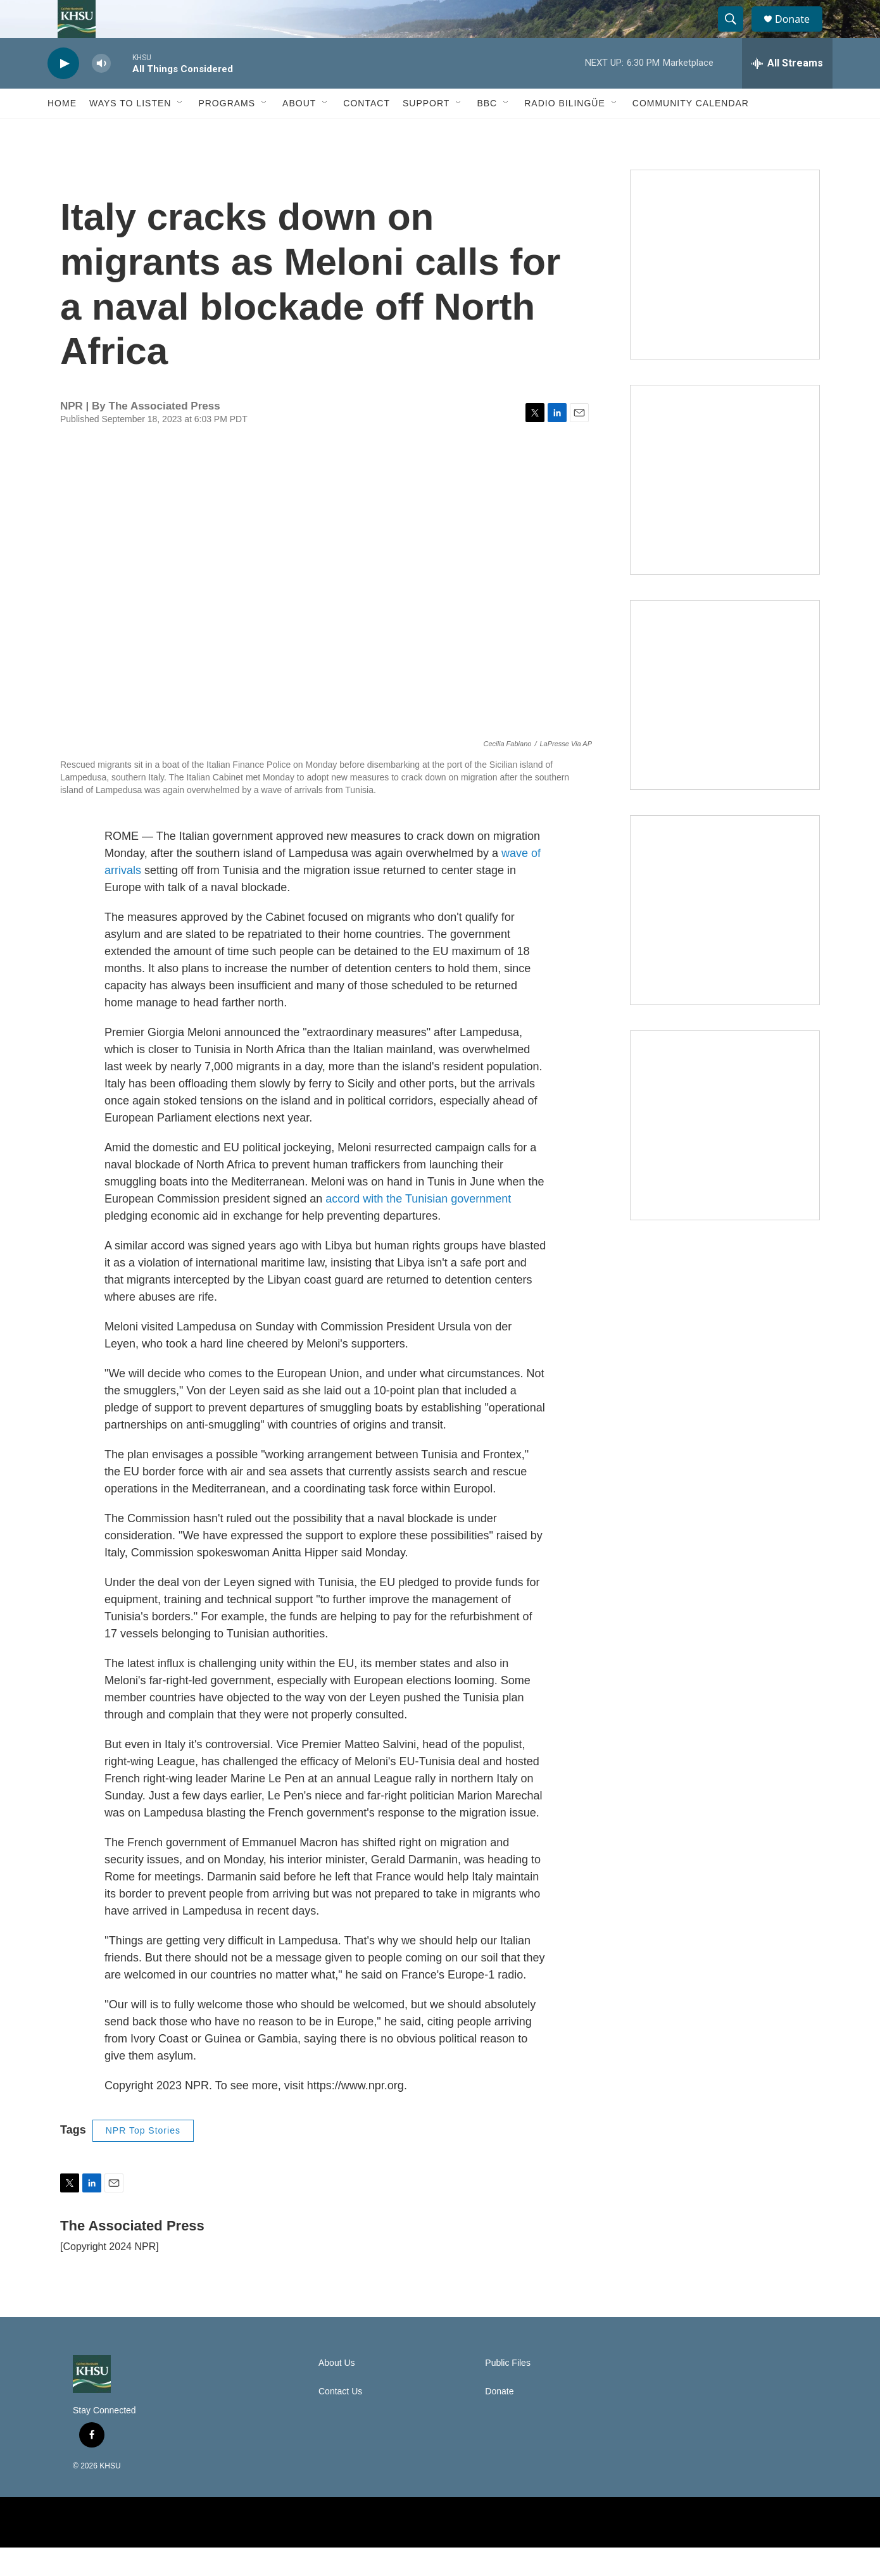  What do you see at coordinates (564, 132) in the screenshot?
I see `Radio Bilingüe` at bounding box center [564, 132].